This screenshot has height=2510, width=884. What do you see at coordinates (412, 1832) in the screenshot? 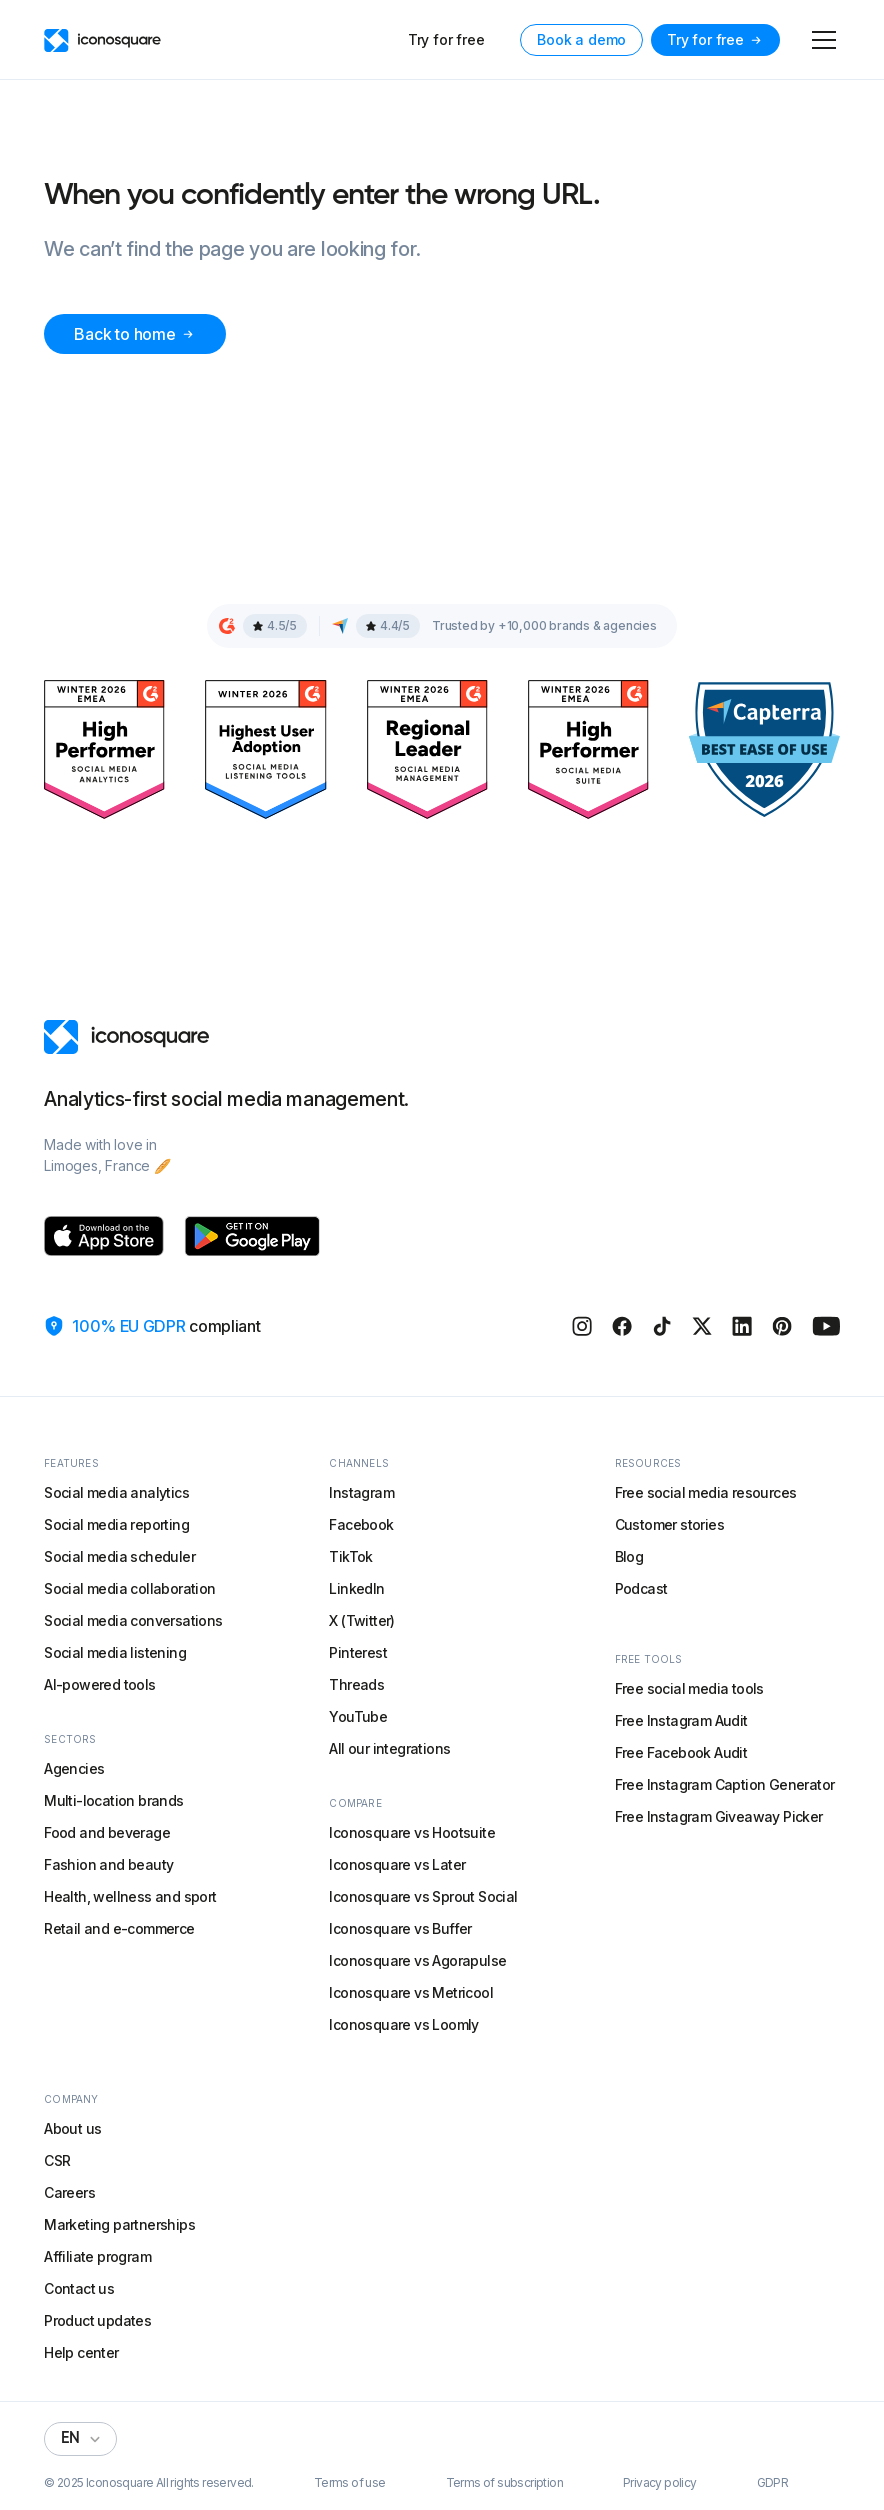
I see `Iconosquare vs Hootsuite` at bounding box center [412, 1832].